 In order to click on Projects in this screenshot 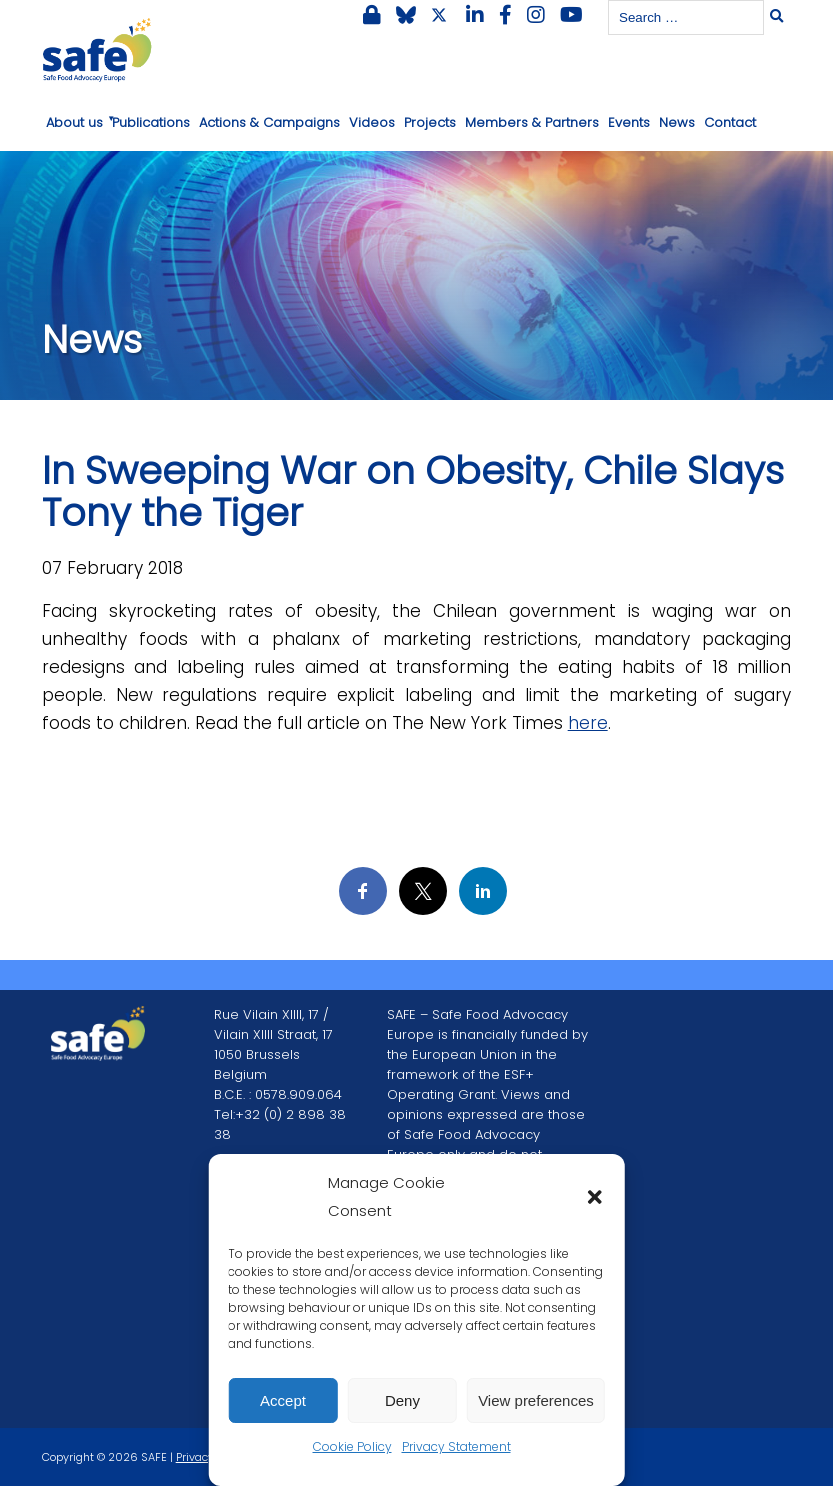, I will do `click(430, 122)`.